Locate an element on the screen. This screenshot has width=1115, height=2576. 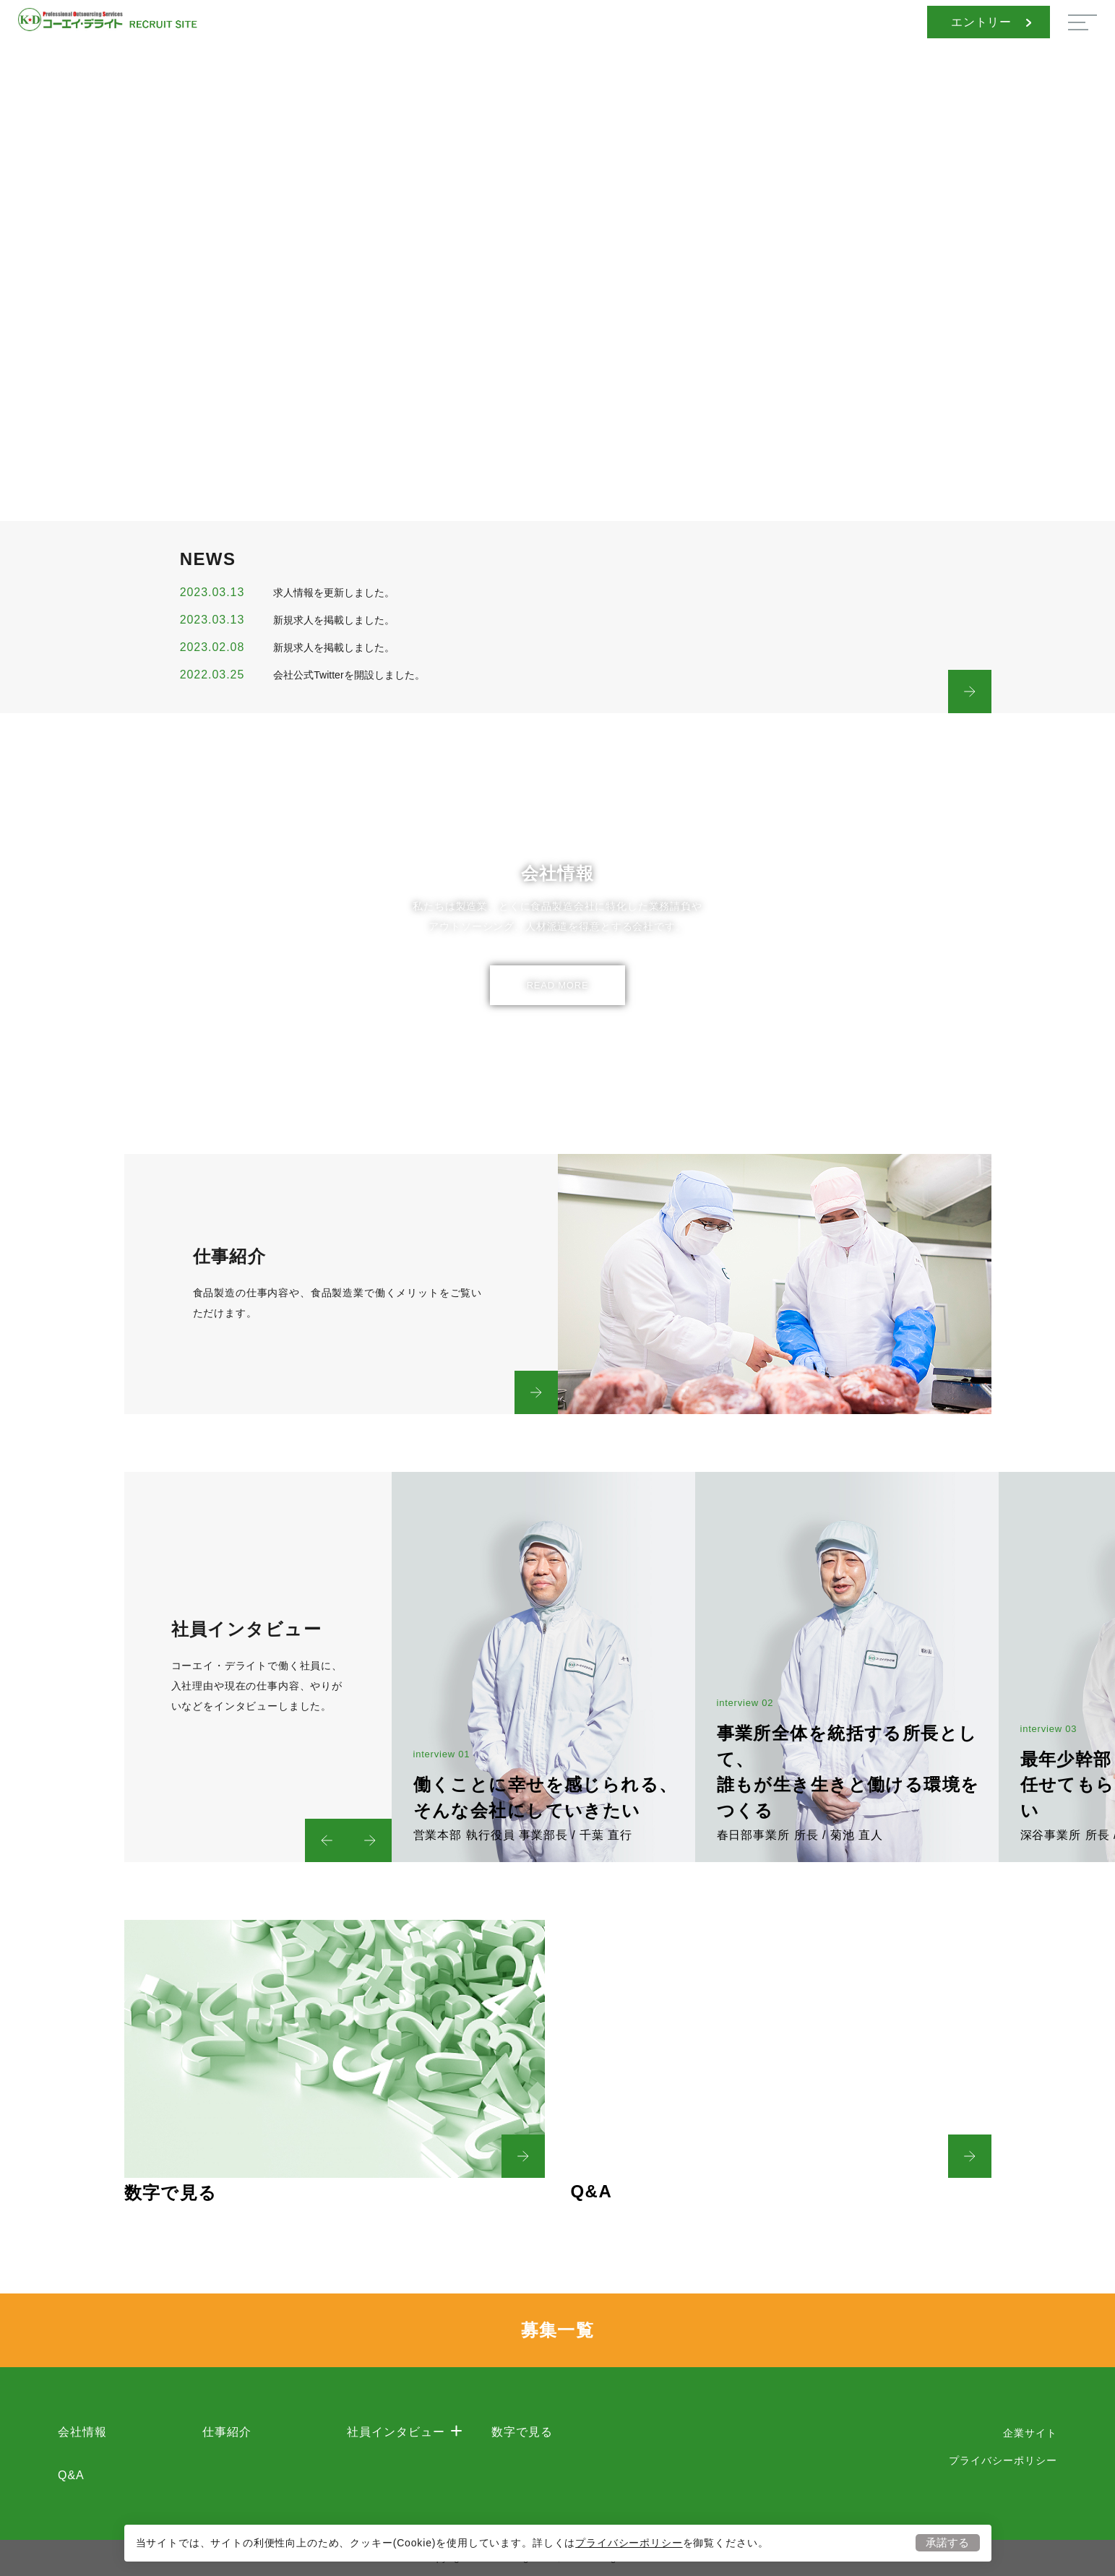
求人情報を更新しました。 is located at coordinates (334, 592).